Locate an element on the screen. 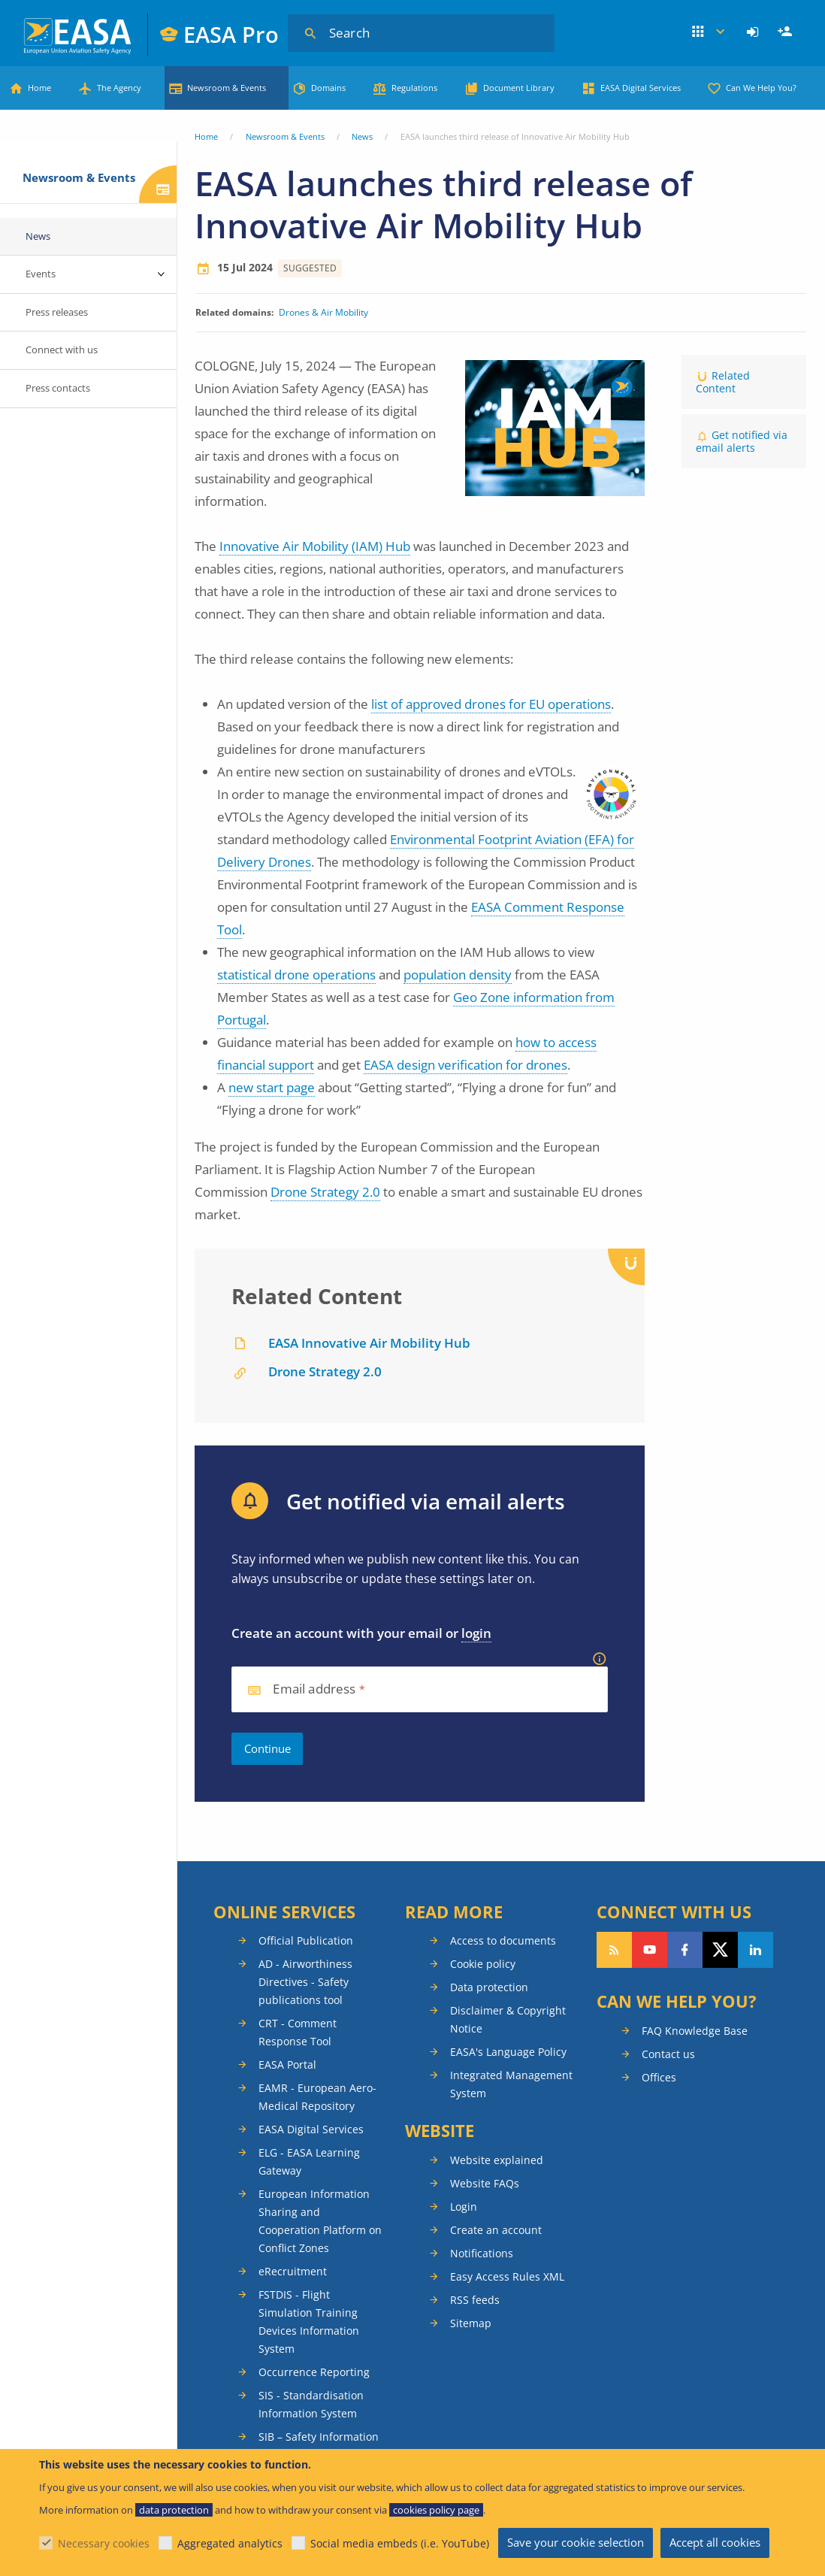 This screenshot has height=2576, width=825. SIB – Safety Information Bulletins is located at coordinates (318, 2445).